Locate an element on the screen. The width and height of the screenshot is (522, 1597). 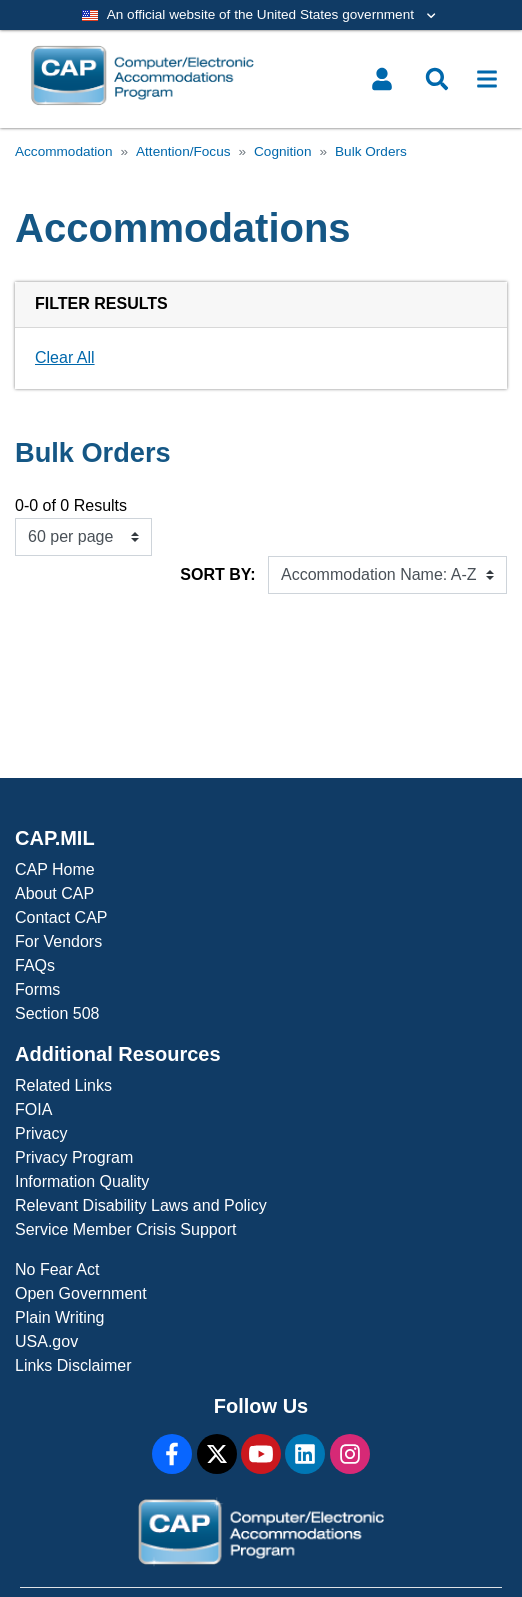
[Toggle search menu] is located at coordinates (437, 79).